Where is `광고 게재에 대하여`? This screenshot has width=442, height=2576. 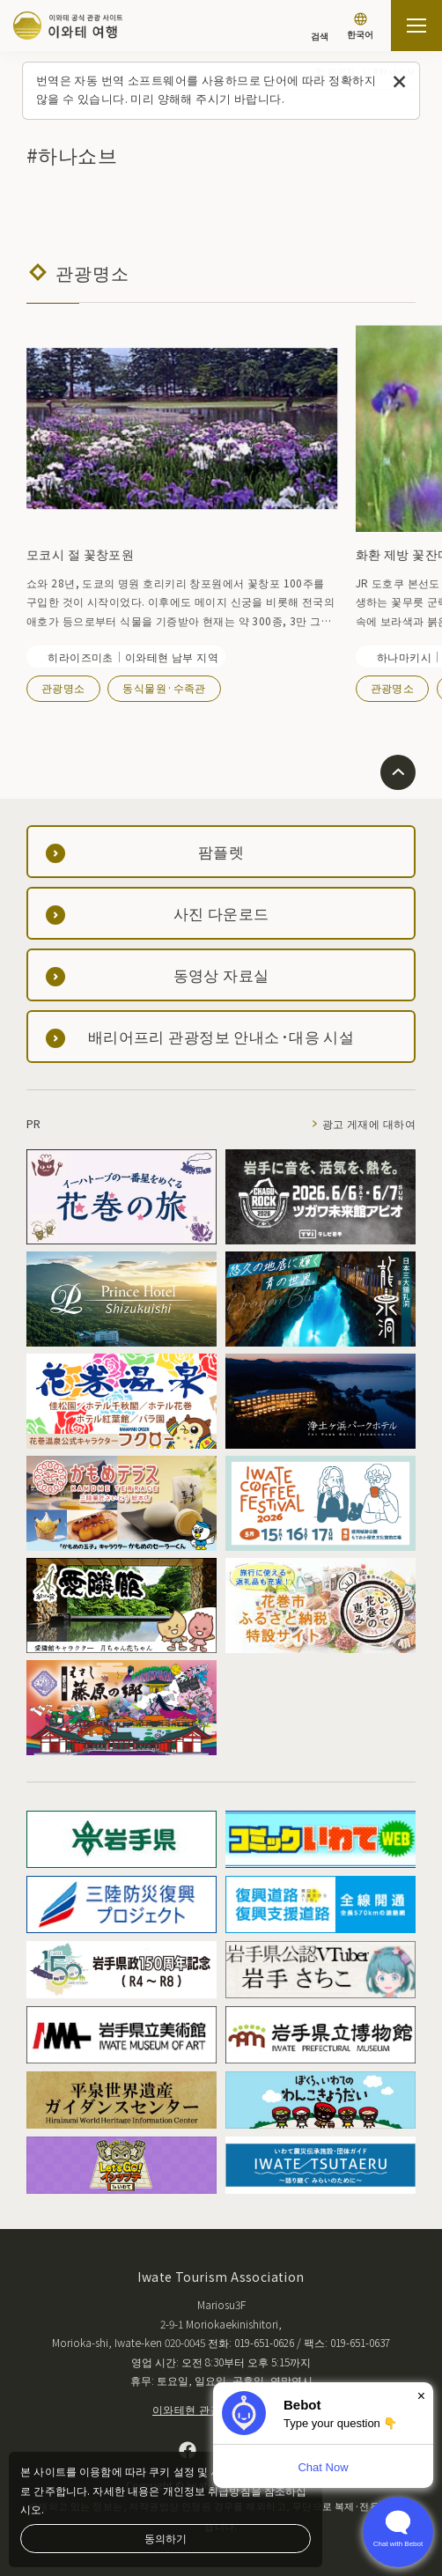
광고 게재에 대하여 is located at coordinates (369, 1123).